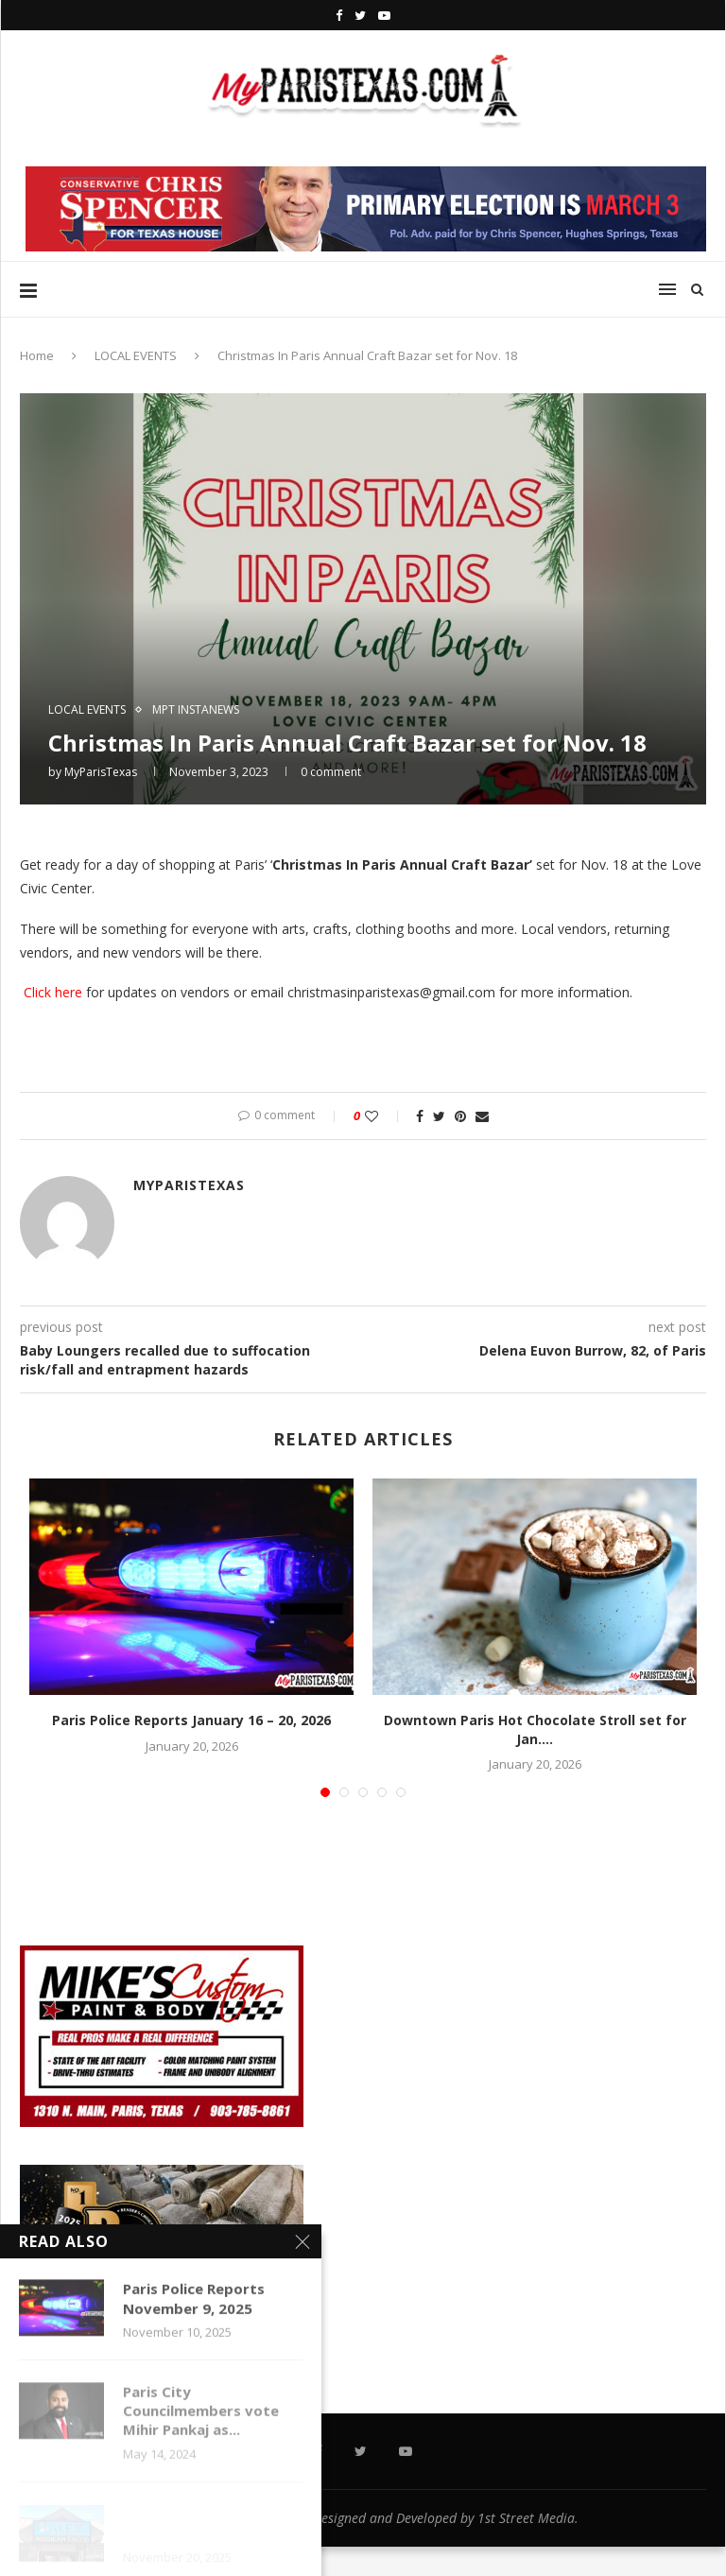 This screenshot has height=2576, width=726. Describe the element at coordinates (191, 1720) in the screenshot. I see `Paris Police Reports January 16 – 20, 2026` at that location.